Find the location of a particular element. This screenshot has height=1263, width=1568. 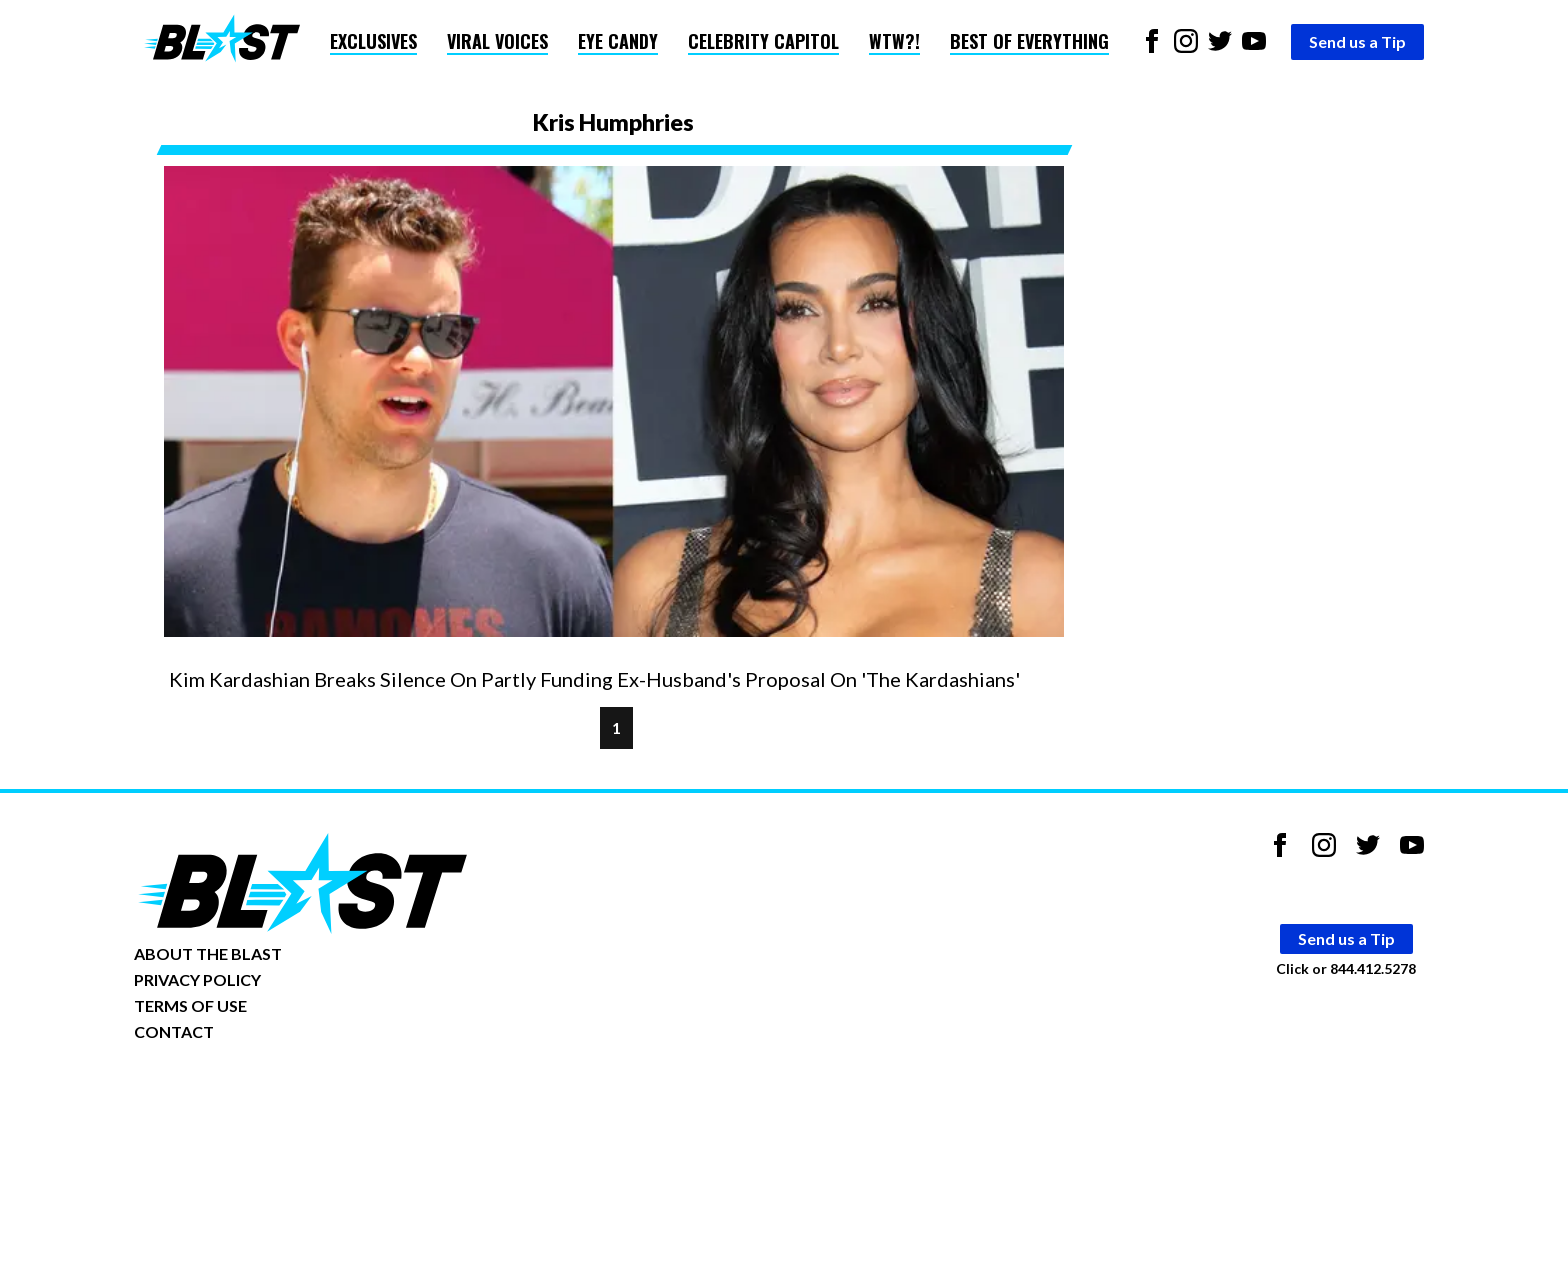

Opt-out of personalized ads is located at coordinates (230, 1093).